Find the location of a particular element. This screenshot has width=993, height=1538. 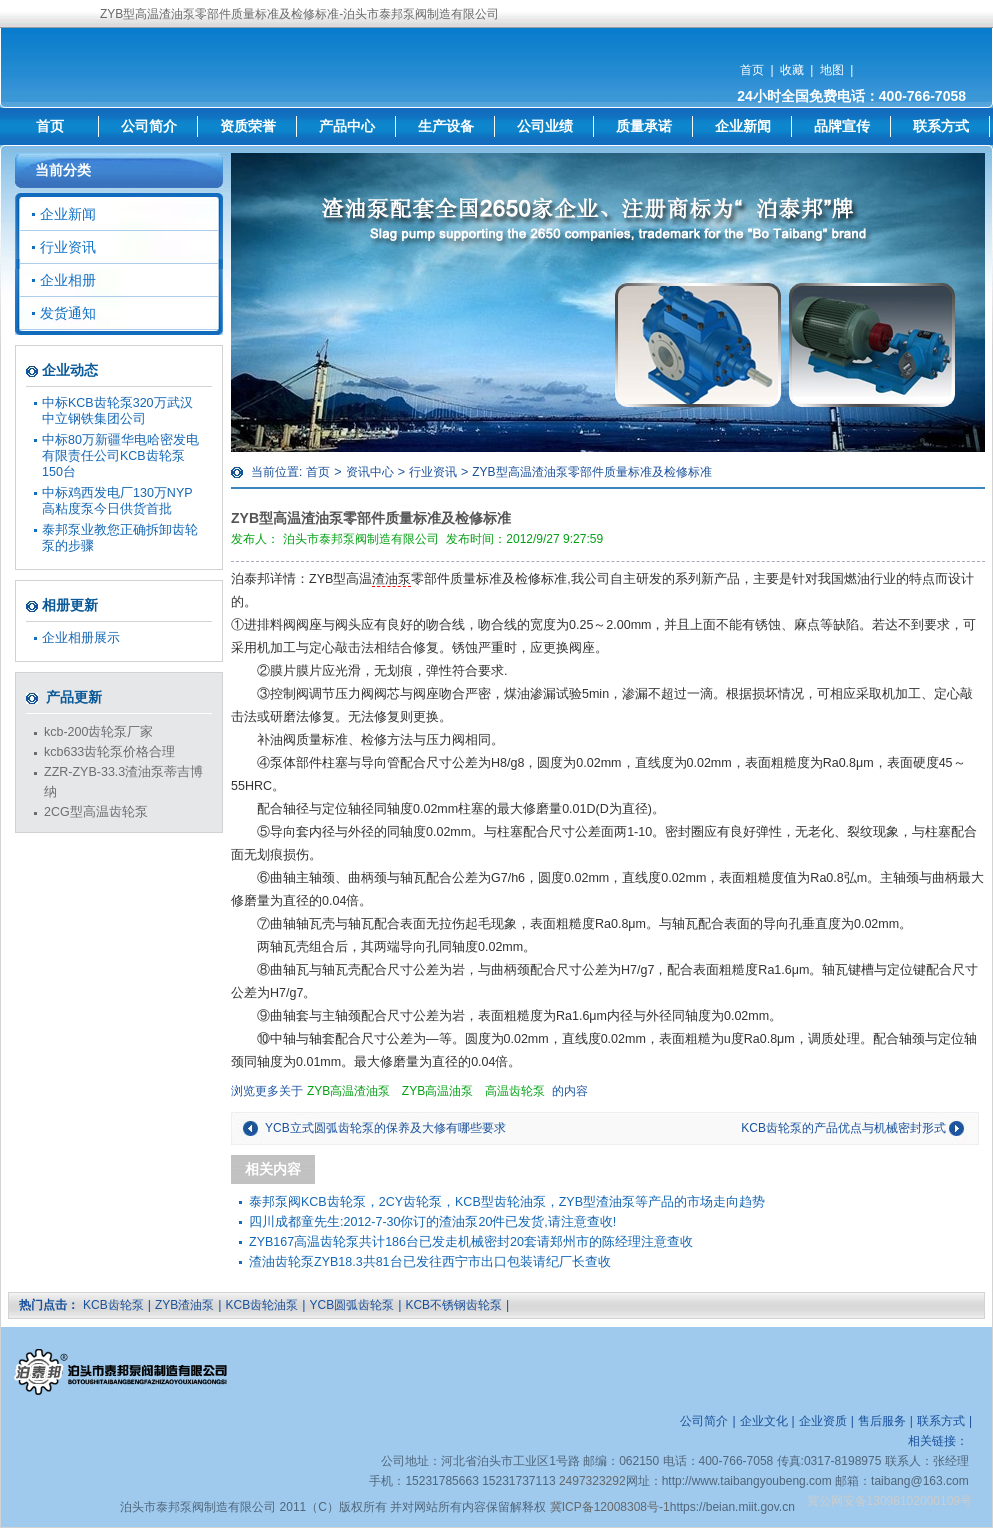

ZZR-ZYB-33.3渣油泵蒂吉博纳 is located at coordinates (123, 782).